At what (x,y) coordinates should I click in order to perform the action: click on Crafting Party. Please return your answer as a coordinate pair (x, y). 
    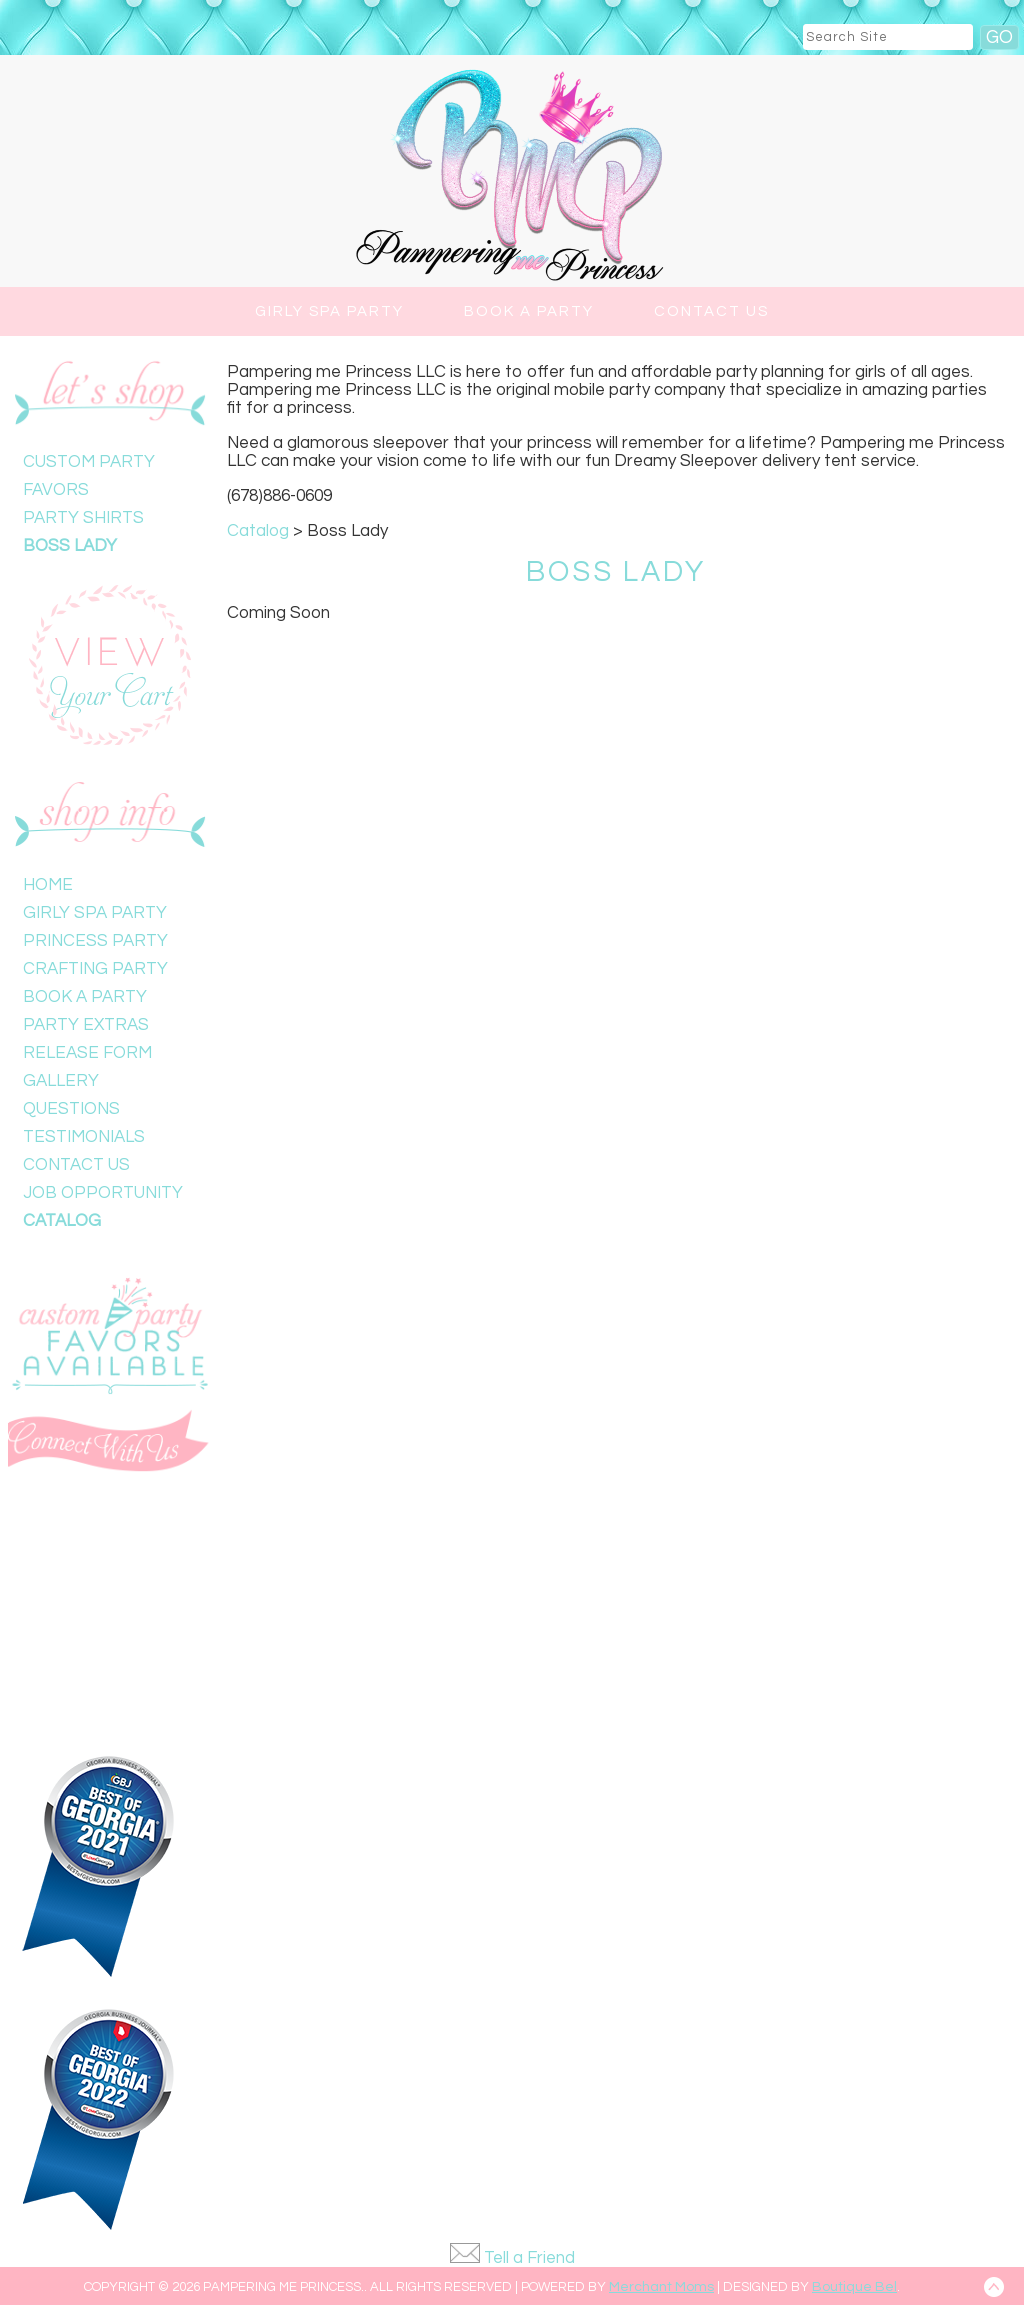
    Looking at the image, I should click on (95, 969).